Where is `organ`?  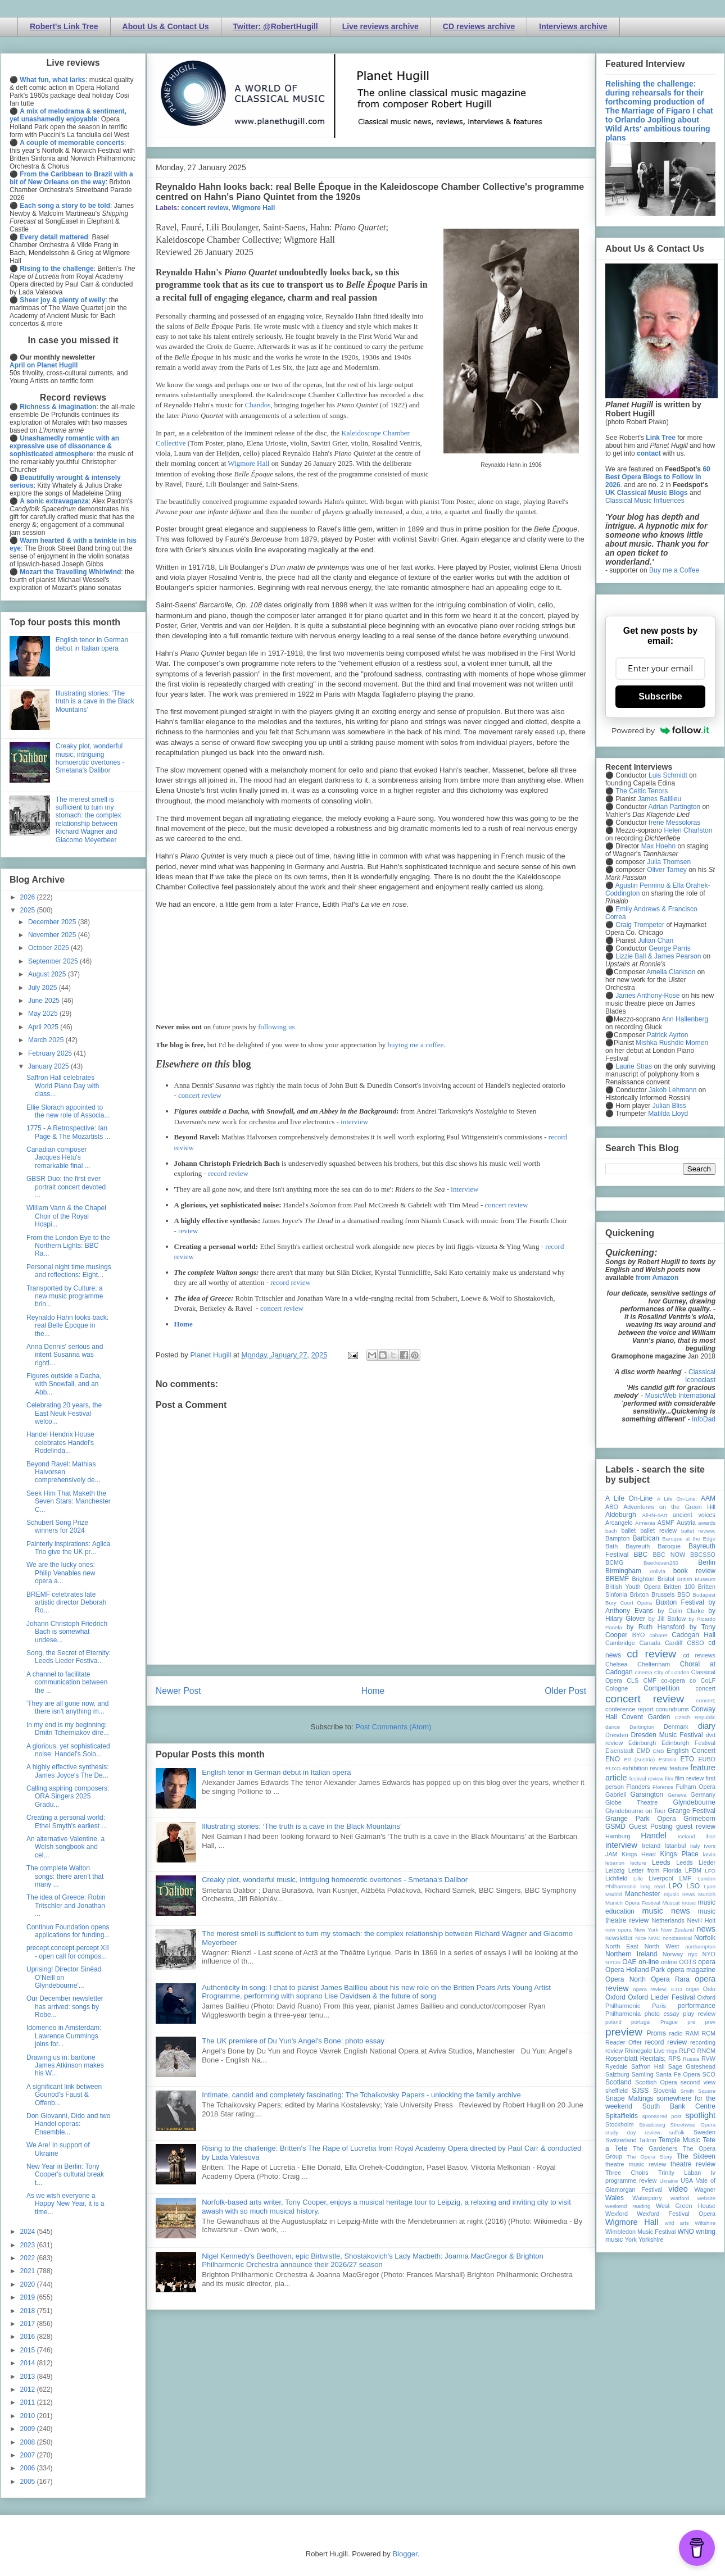 organ is located at coordinates (693, 1989).